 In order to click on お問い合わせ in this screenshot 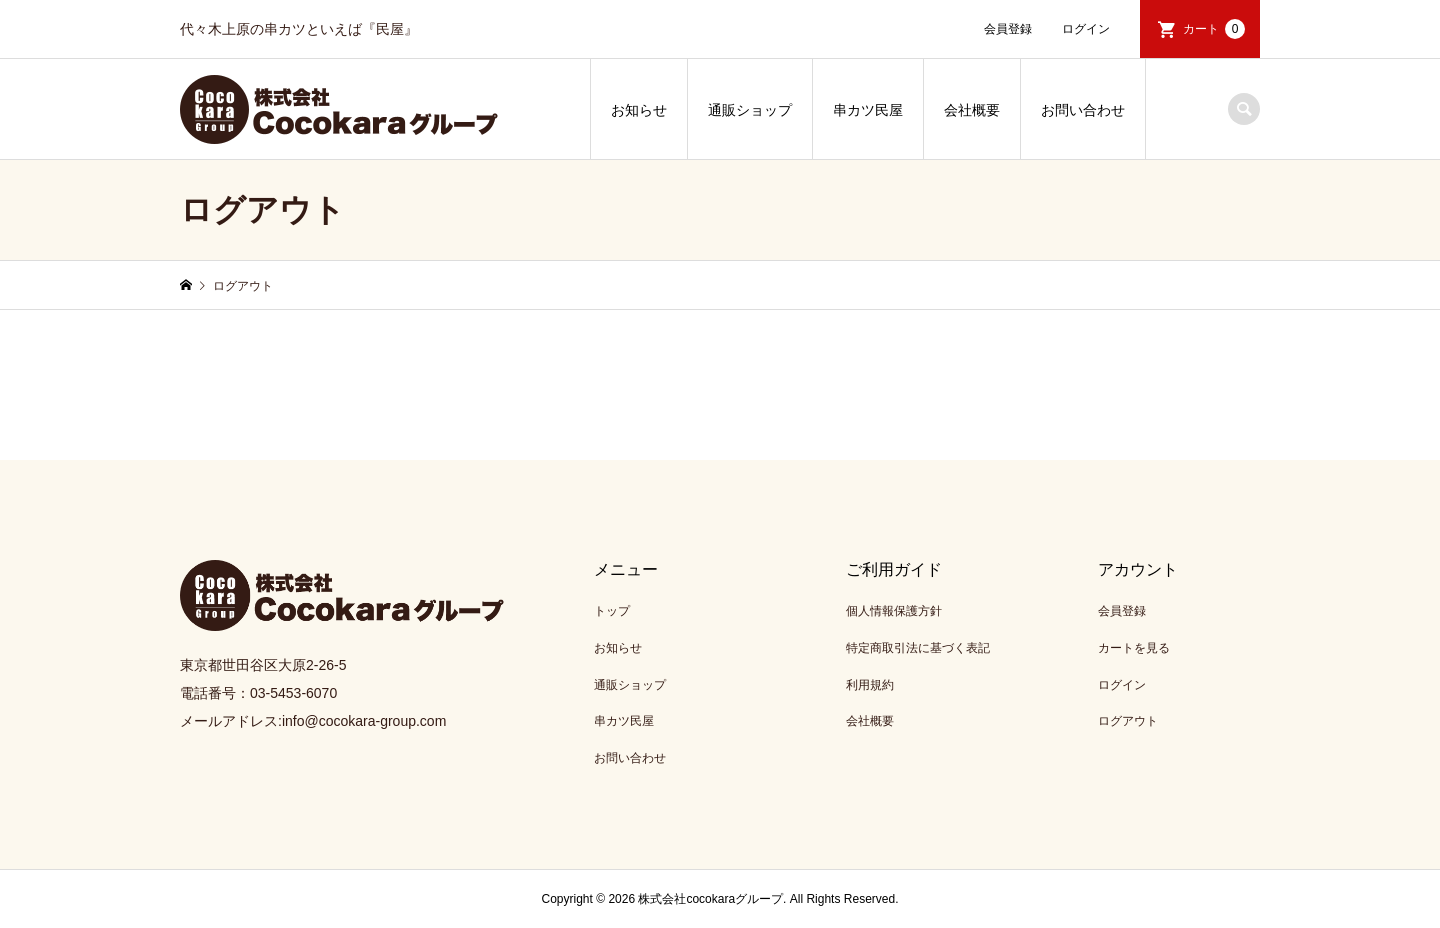, I will do `click(1083, 110)`.